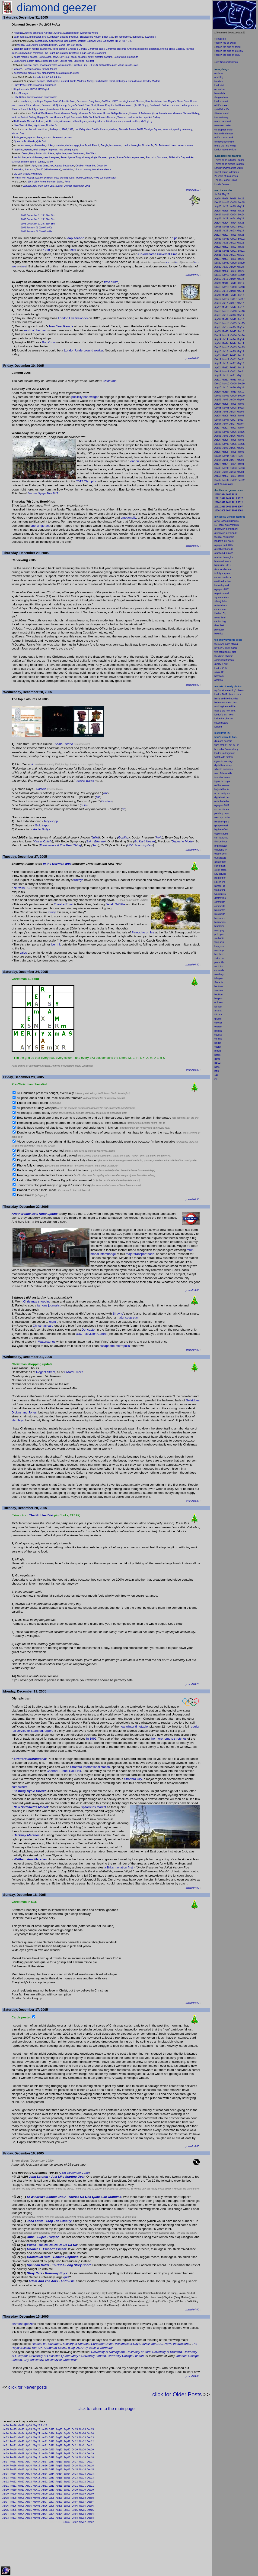 The height and width of the screenshot is (2576, 258). Describe the element at coordinates (127, 121) in the screenshot. I see `more4` at that location.